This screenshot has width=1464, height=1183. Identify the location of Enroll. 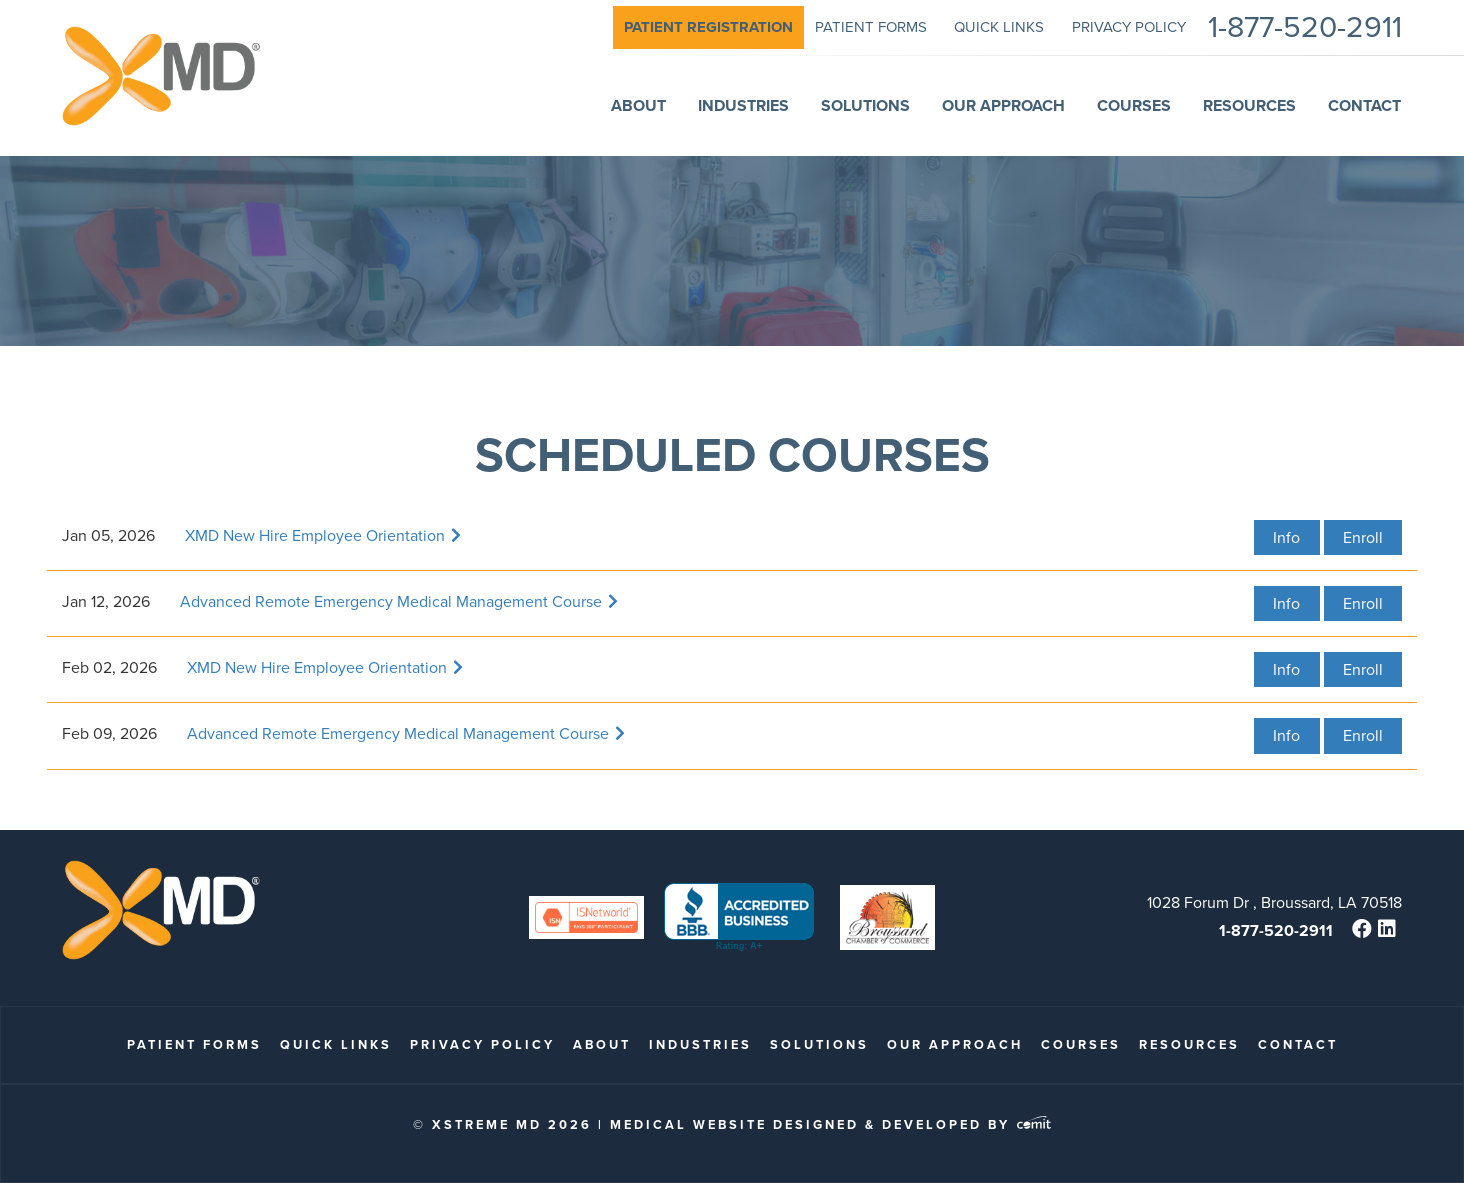
(1363, 537).